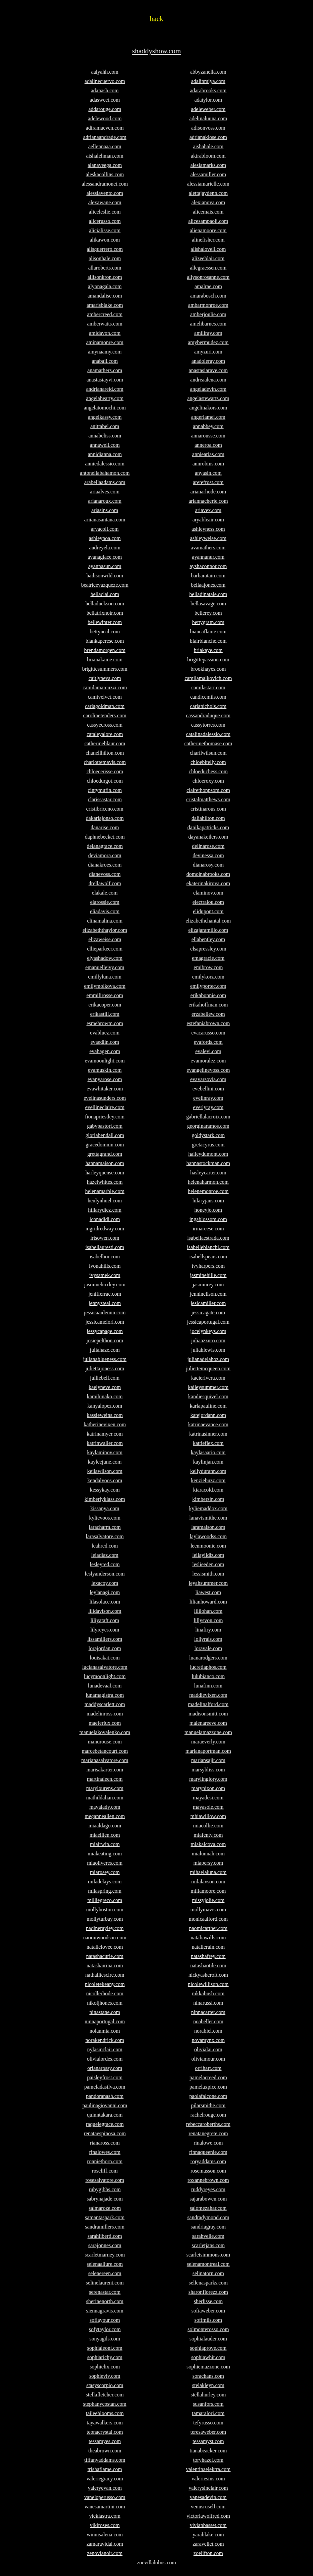  I want to click on sarahliberti.com, so click(104, 2236).